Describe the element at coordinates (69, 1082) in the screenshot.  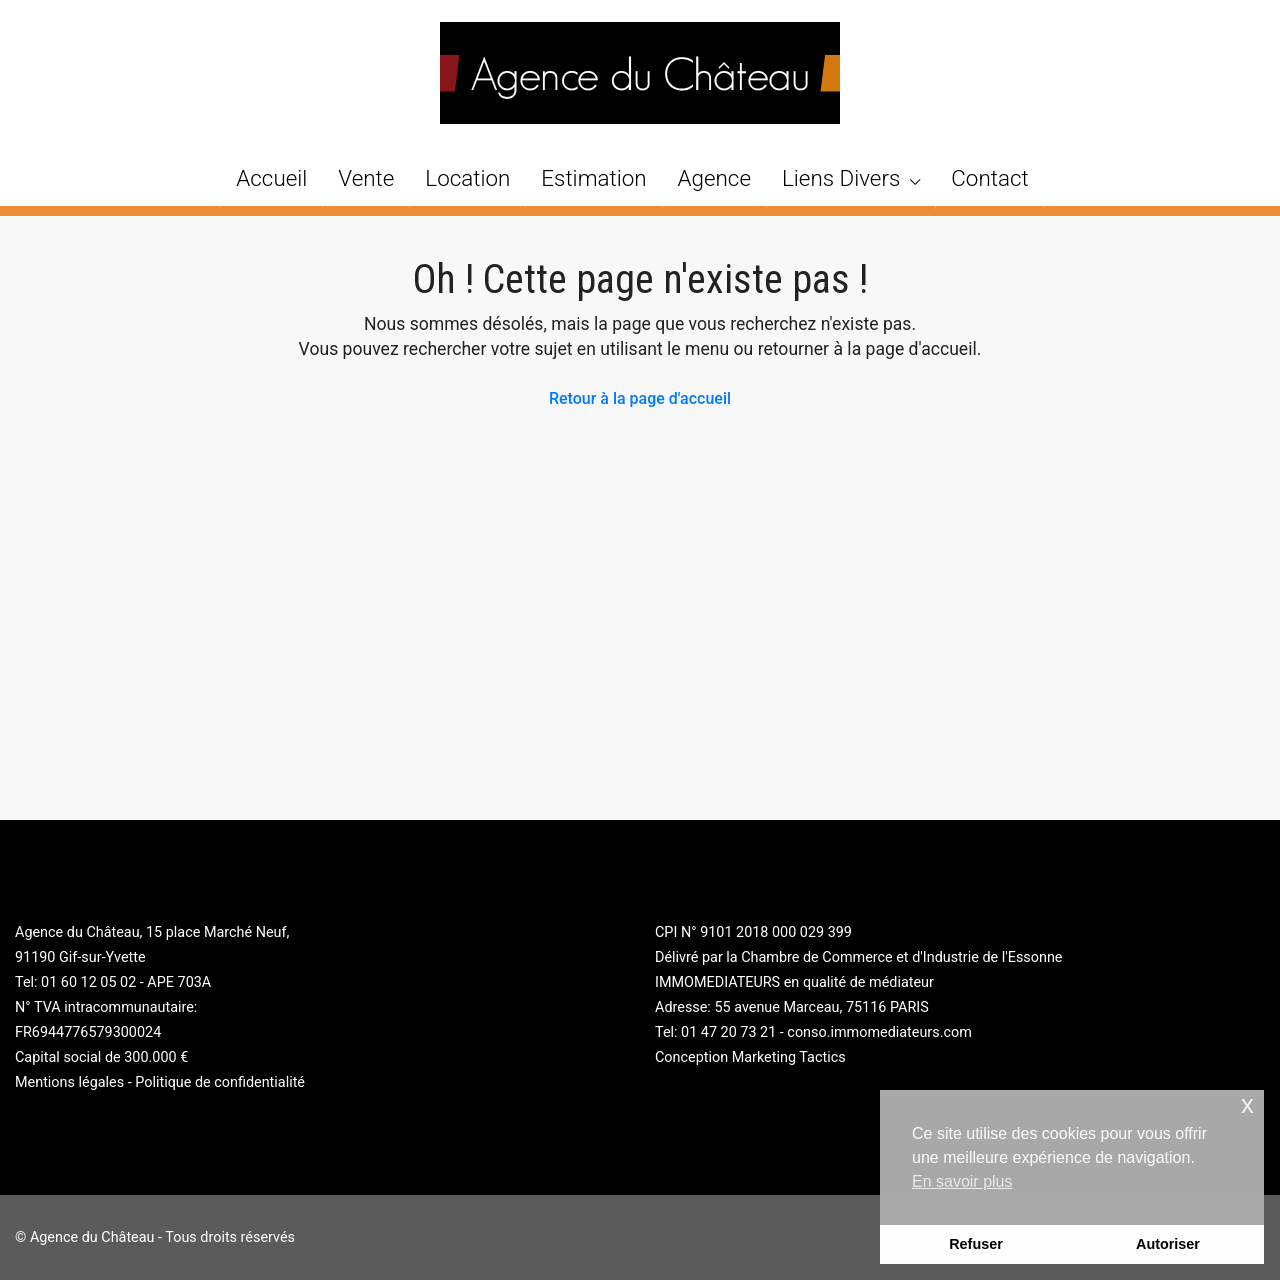
I see `Mentions légales` at that location.